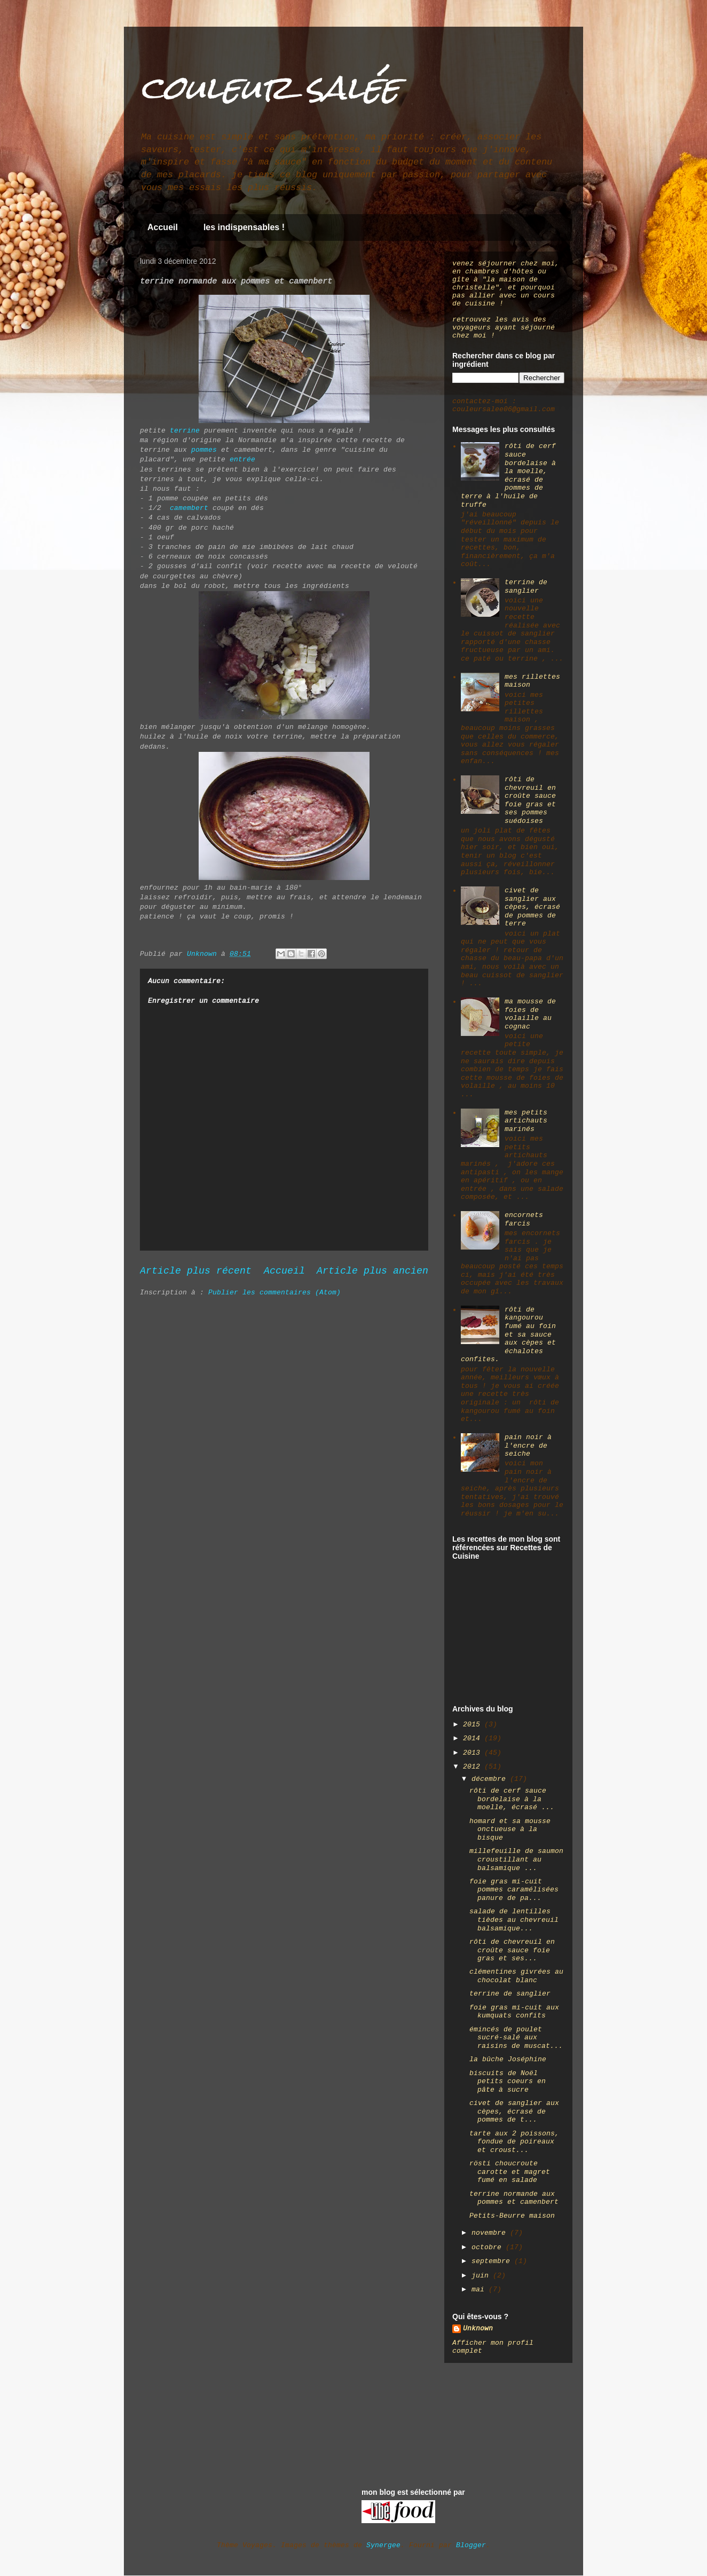  What do you see at coordinates (383, 2545) in the screenshot?
I see `Synergee` at bounding box center [383, 2545].